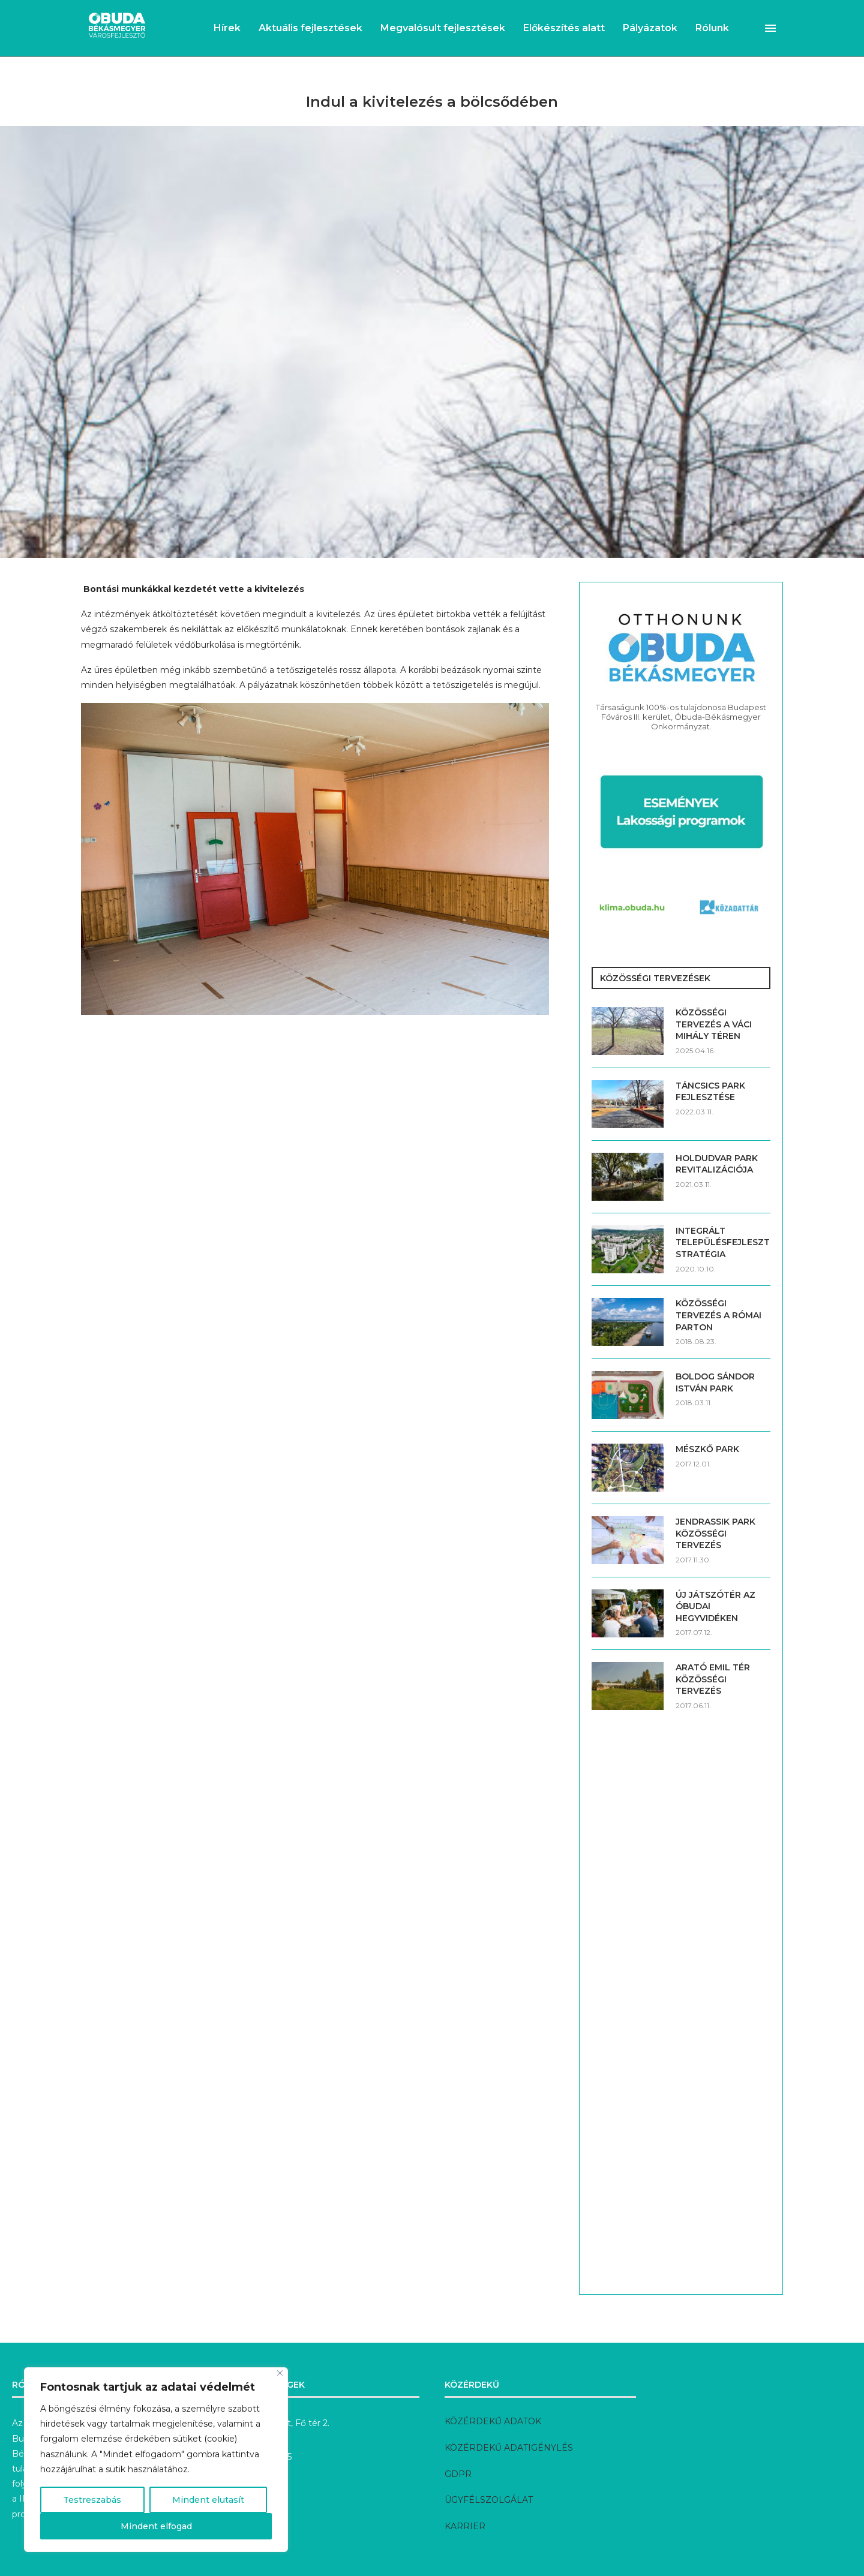 This screenshot has width=864, height=2576. Describe the element at coordinates (650, 28) in the screenshot. I see `Pályázatok` at that location.